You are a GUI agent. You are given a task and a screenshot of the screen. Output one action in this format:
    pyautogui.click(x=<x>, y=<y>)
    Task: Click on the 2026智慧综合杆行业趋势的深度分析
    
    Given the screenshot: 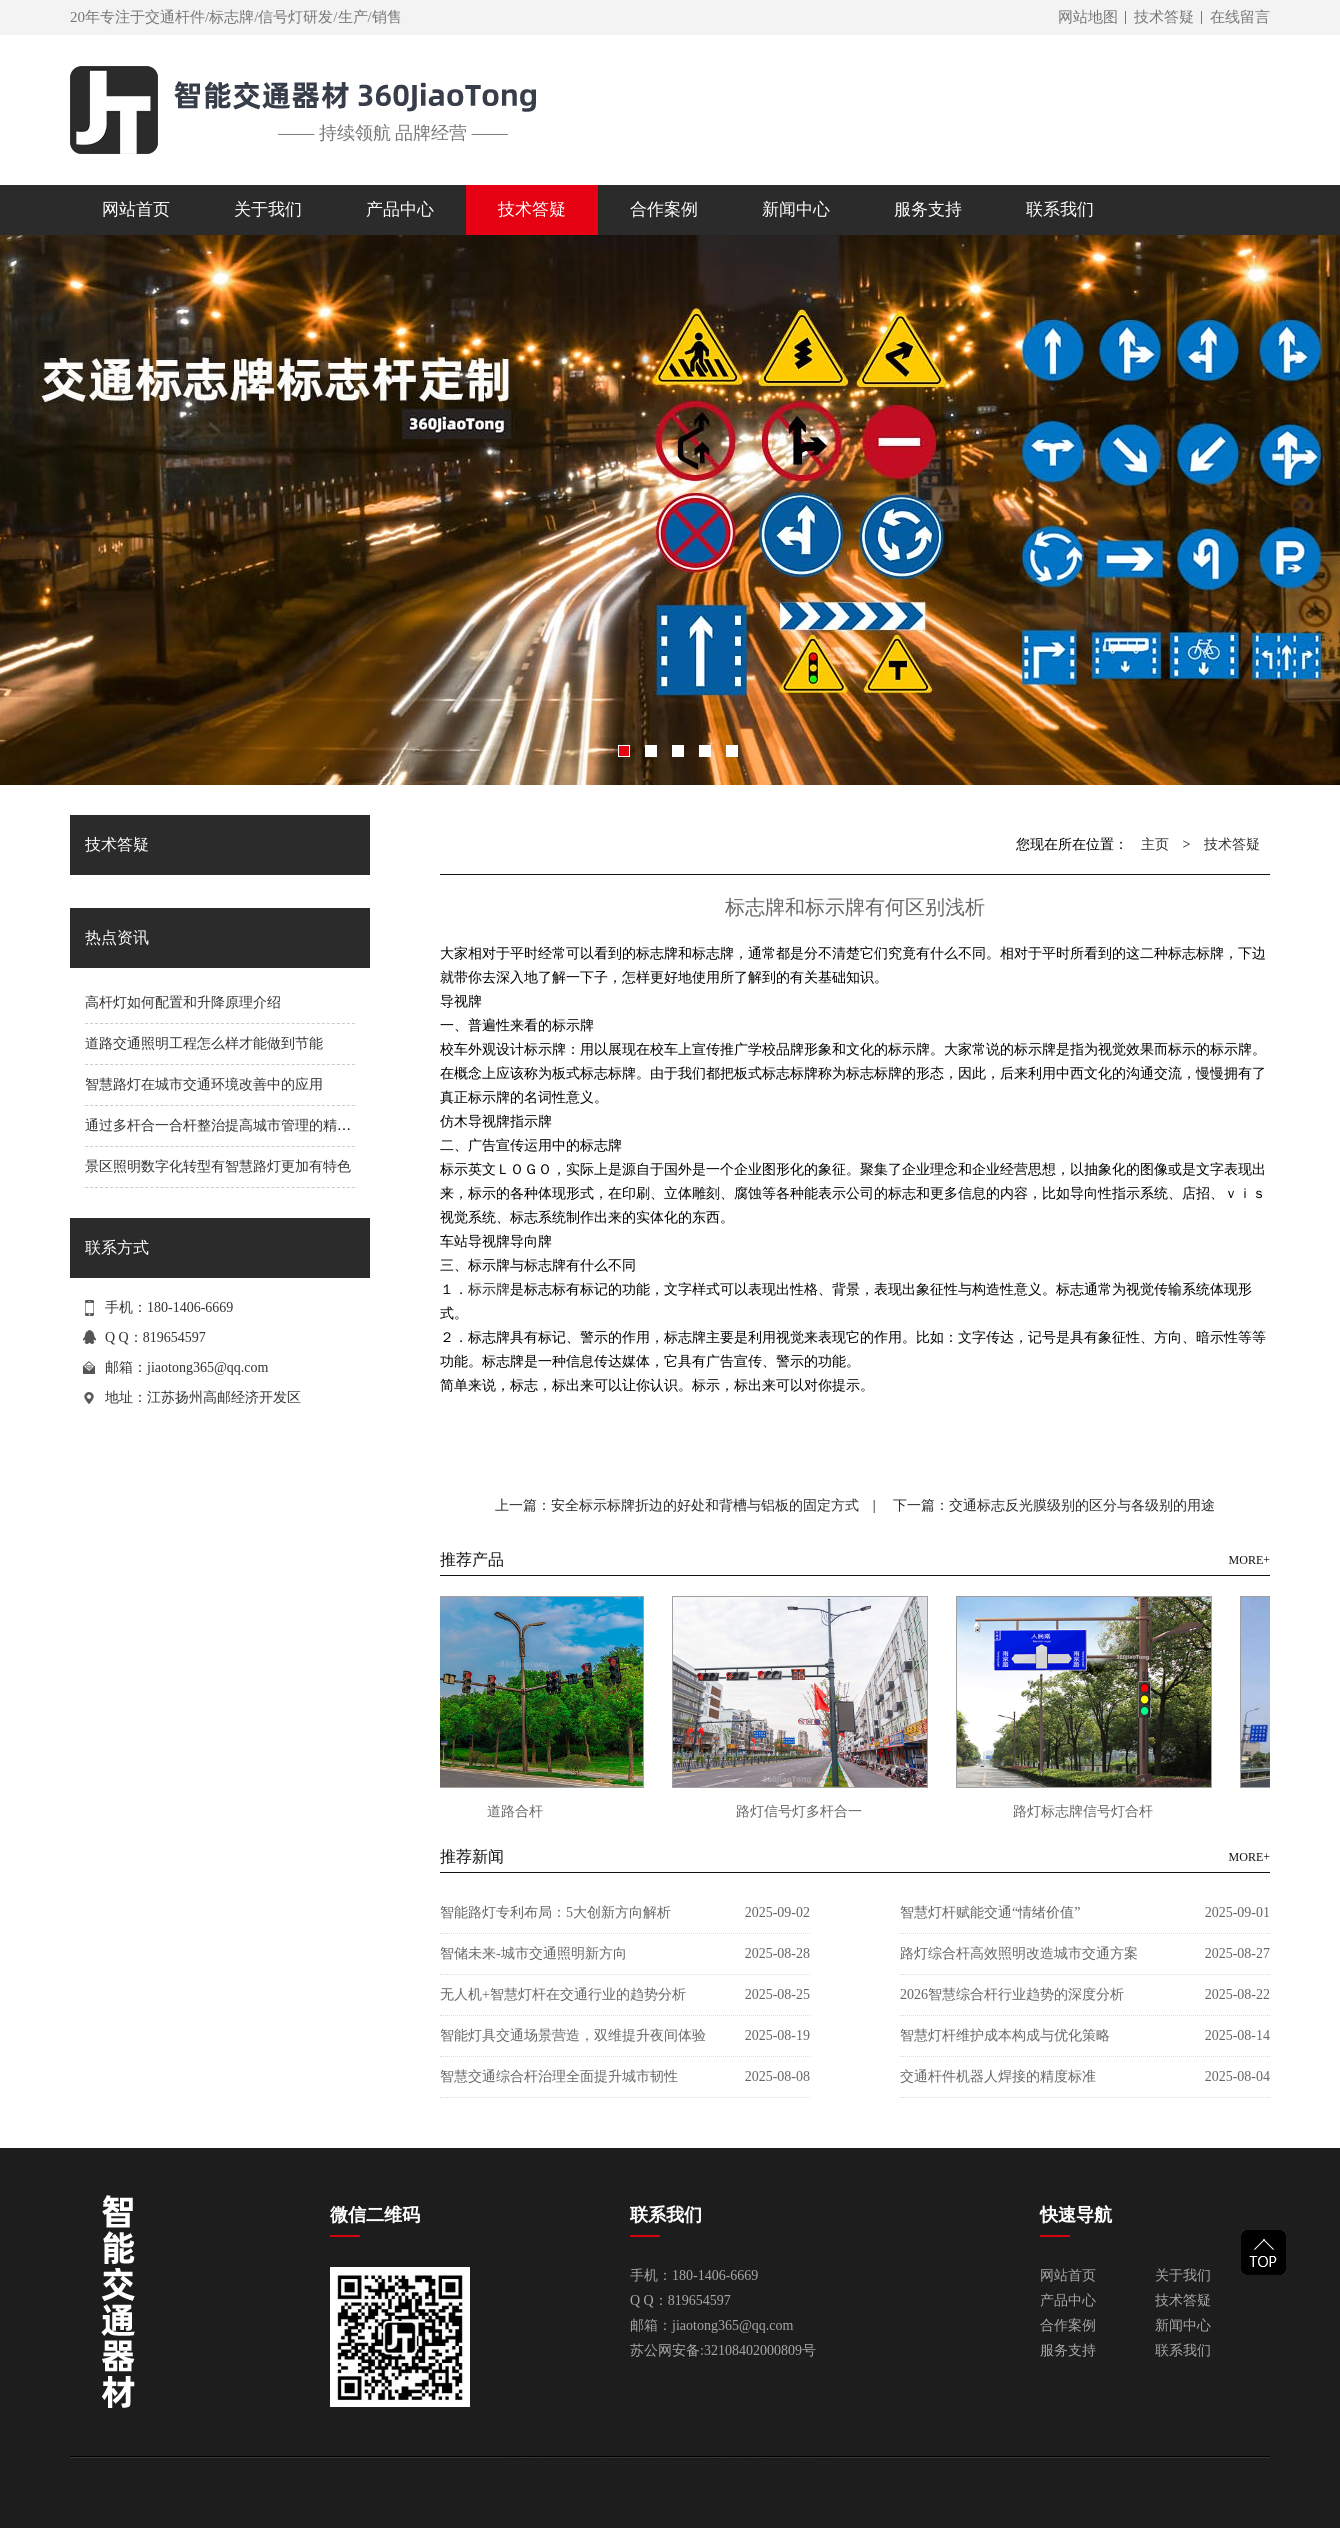 What is the action you would take?
    pyautogui.click(x=1012, y=1994)
    